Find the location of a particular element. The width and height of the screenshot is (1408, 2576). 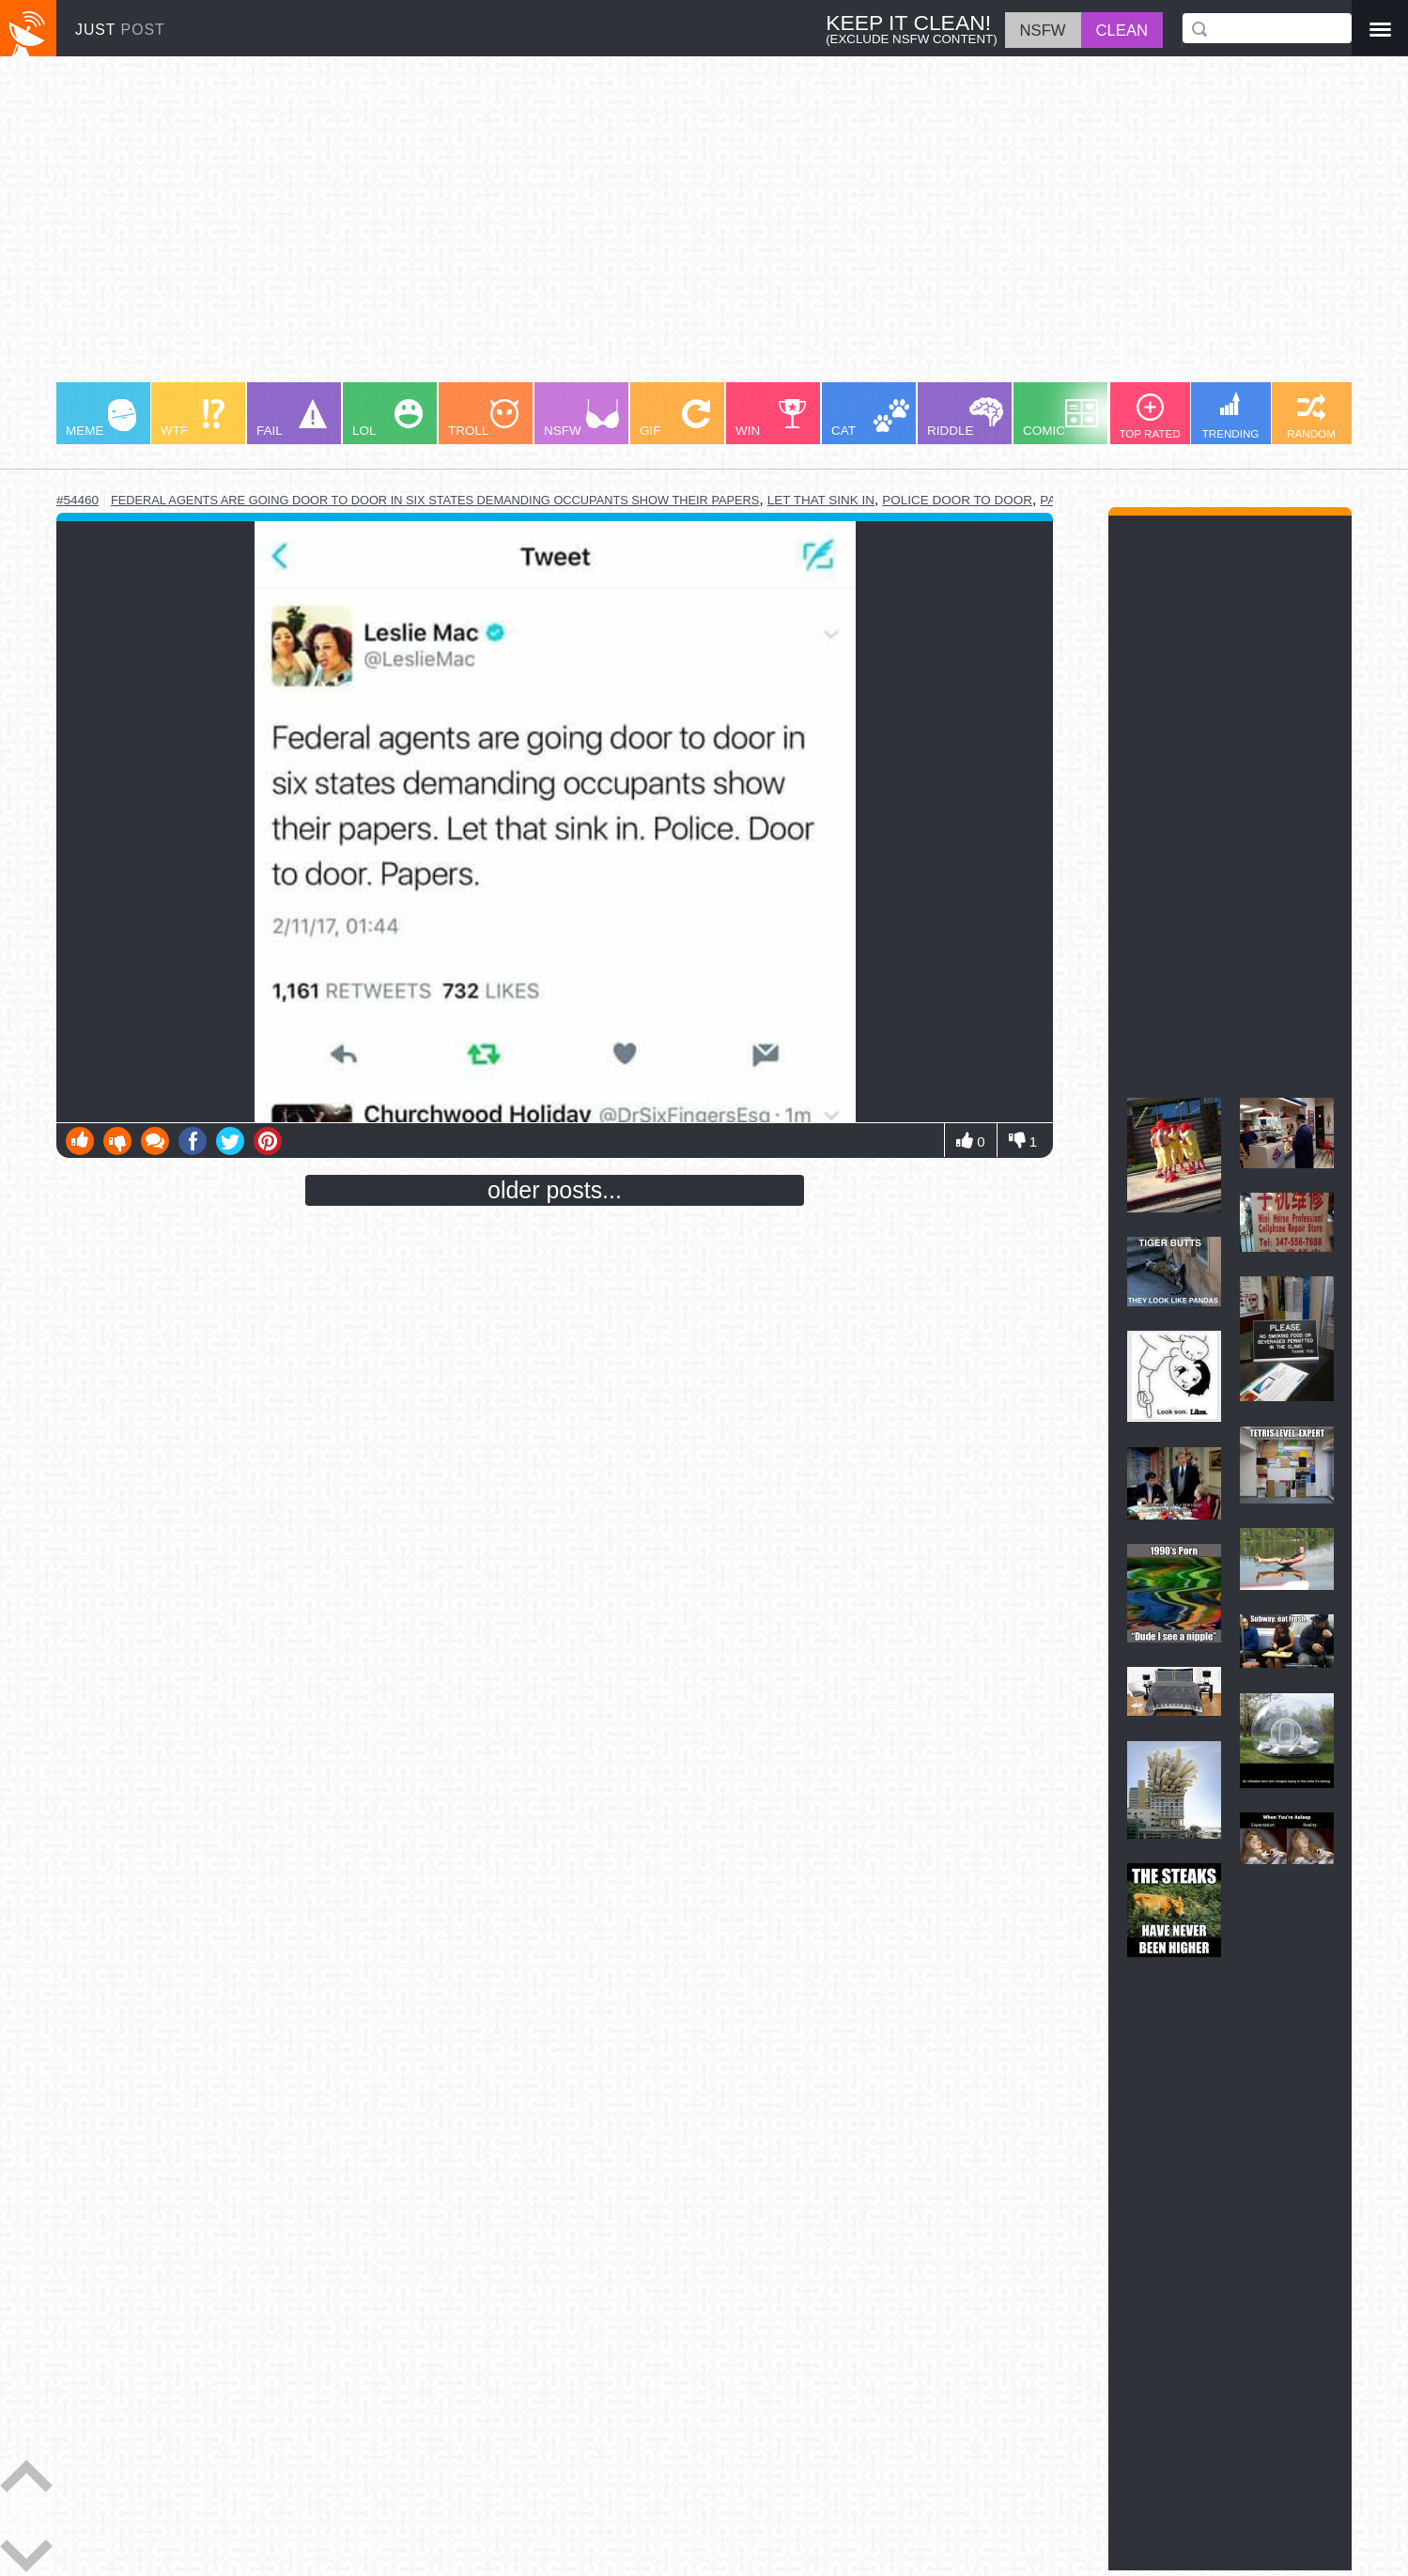

JUST is located at coordinates (120, 30).